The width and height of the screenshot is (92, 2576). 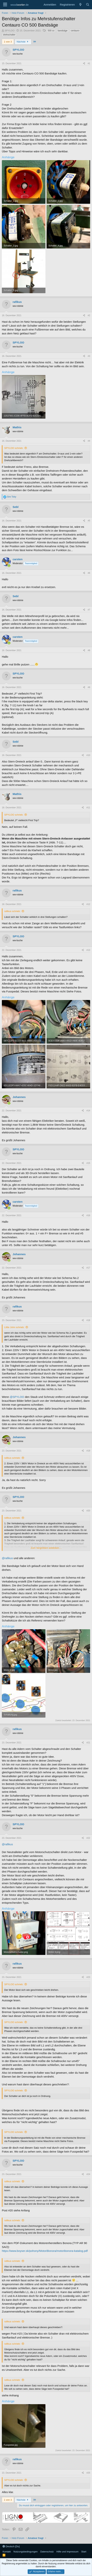 I want to click on #21, so click(x=88, y=1742).